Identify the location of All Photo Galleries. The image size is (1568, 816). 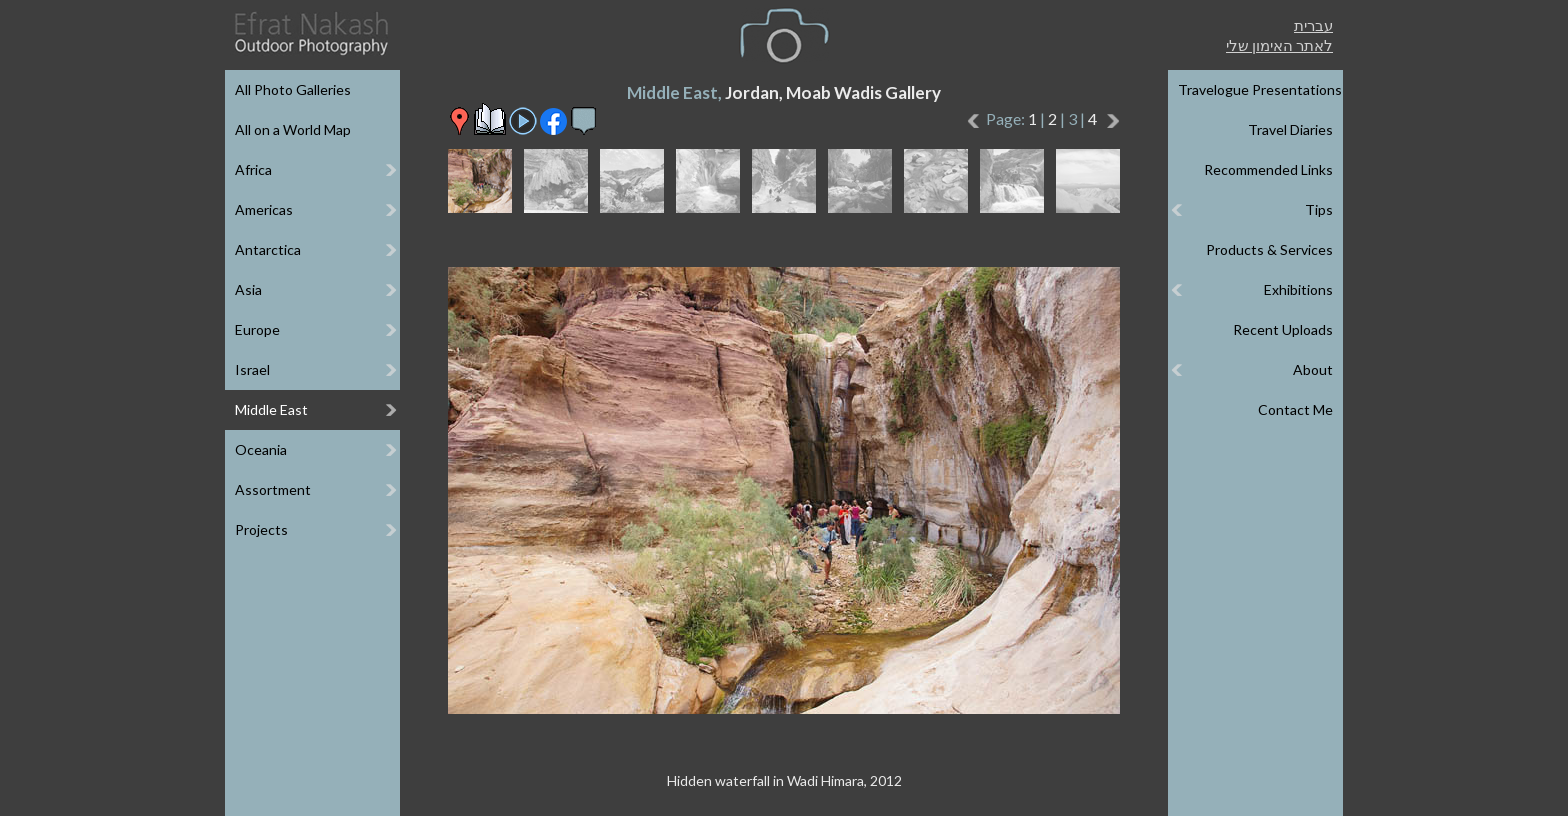
(293, 89).